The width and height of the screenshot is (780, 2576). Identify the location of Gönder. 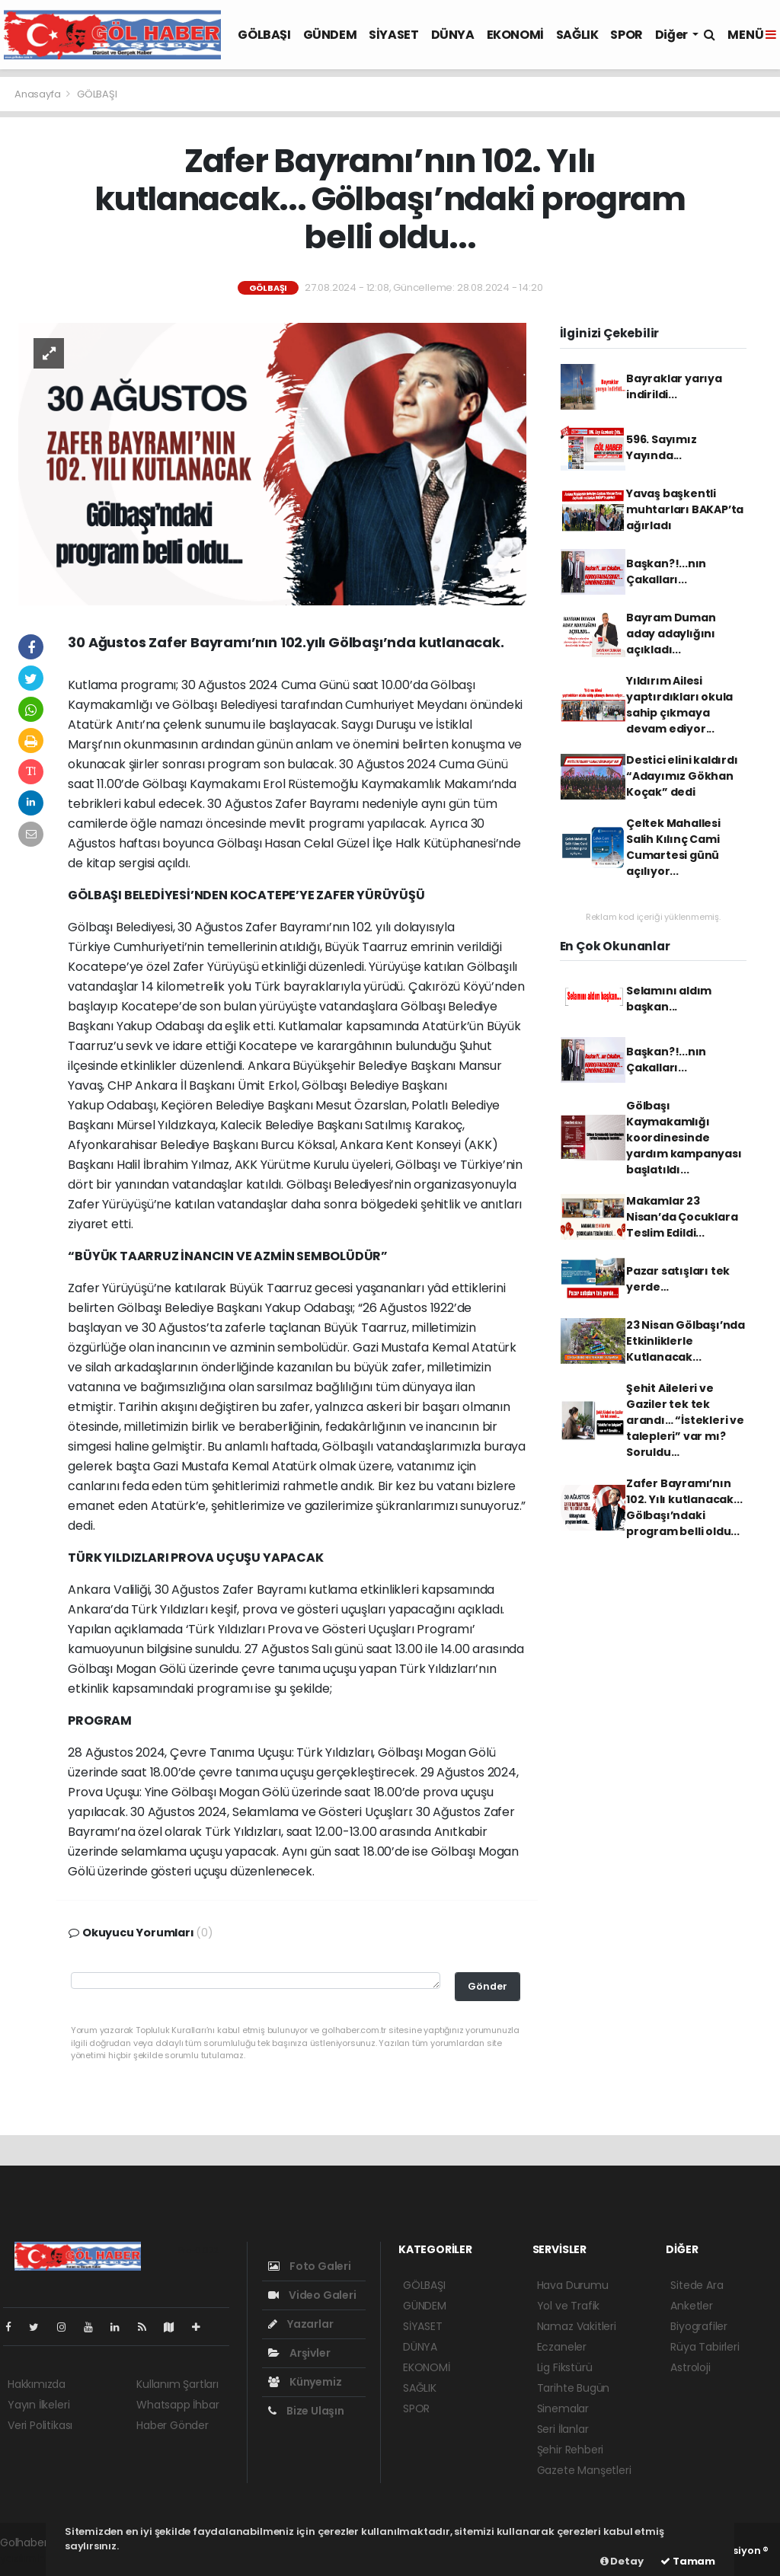
(487, 1986).